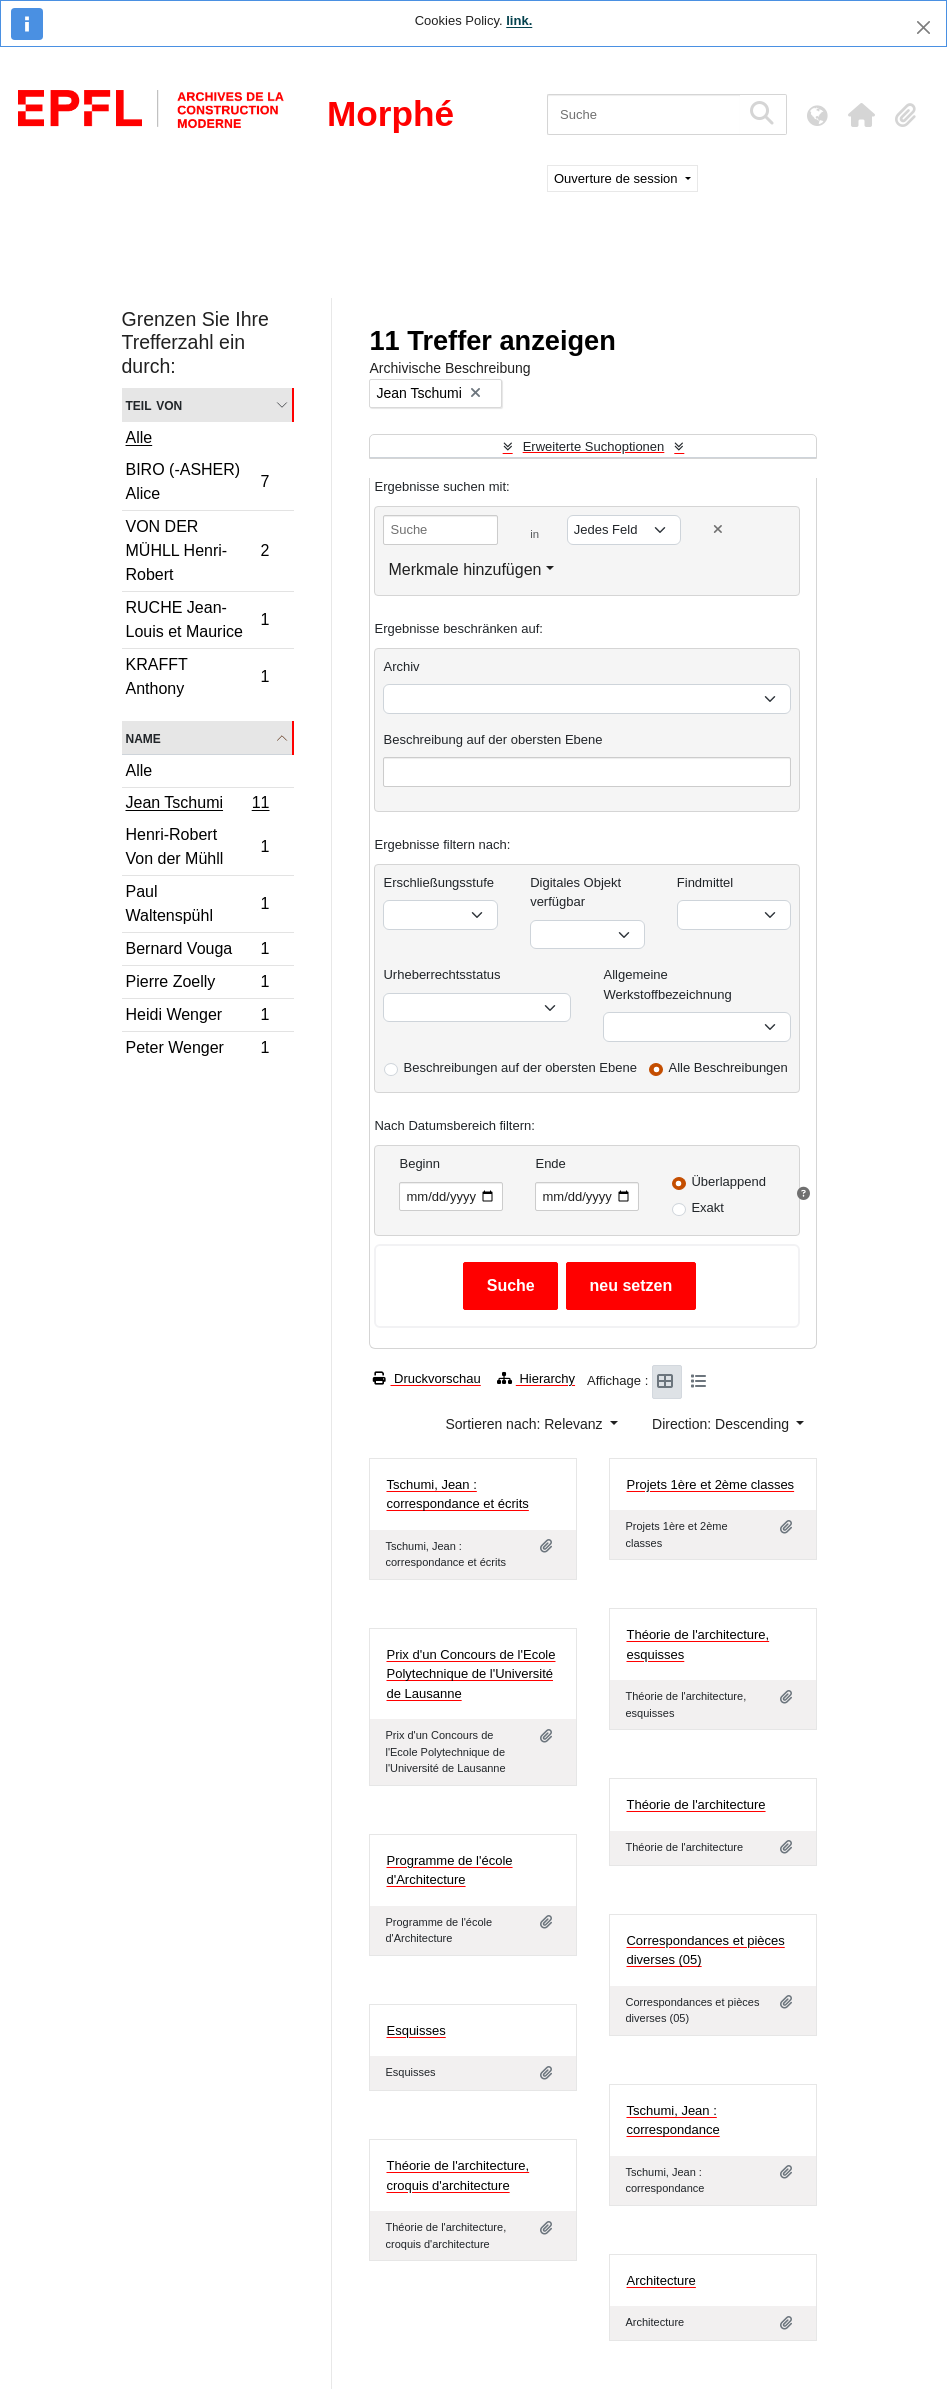 Image resolution: width=947 pixels, height=2389 pixels. What do you see at coordinates (470, 1674) in the screenshot?
I see `Prix d'un Concours de l'Ecole Polytechnique de l'Université de Lausanne` at bounding box center [470, 1674].